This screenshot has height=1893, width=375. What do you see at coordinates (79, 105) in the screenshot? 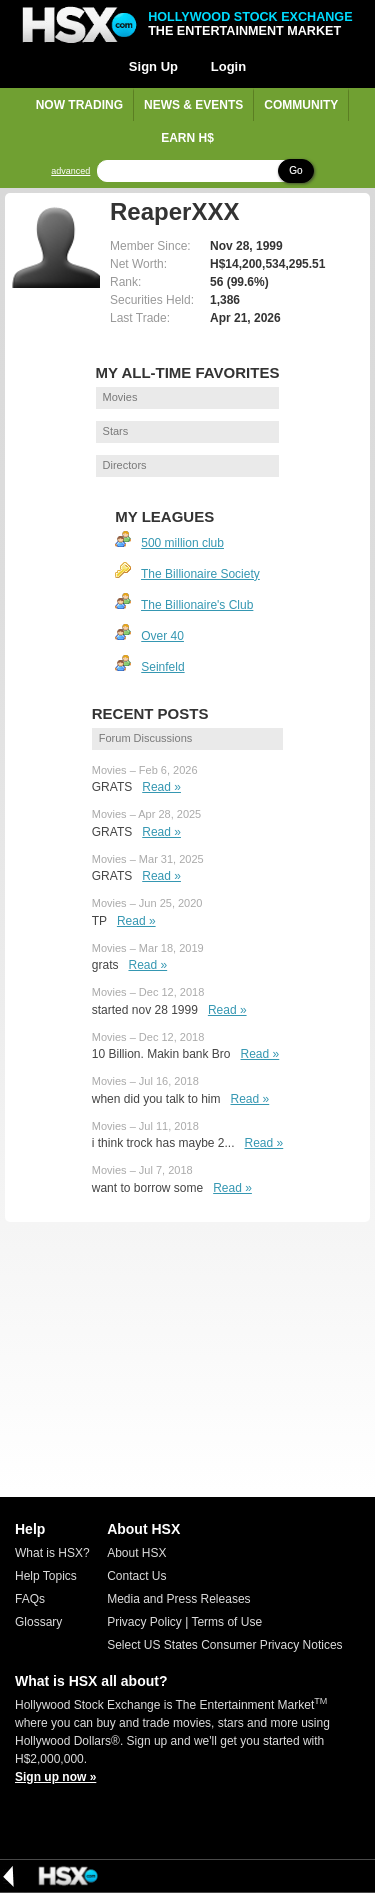
I see `Now Trading` at bounding box center [79, 105].